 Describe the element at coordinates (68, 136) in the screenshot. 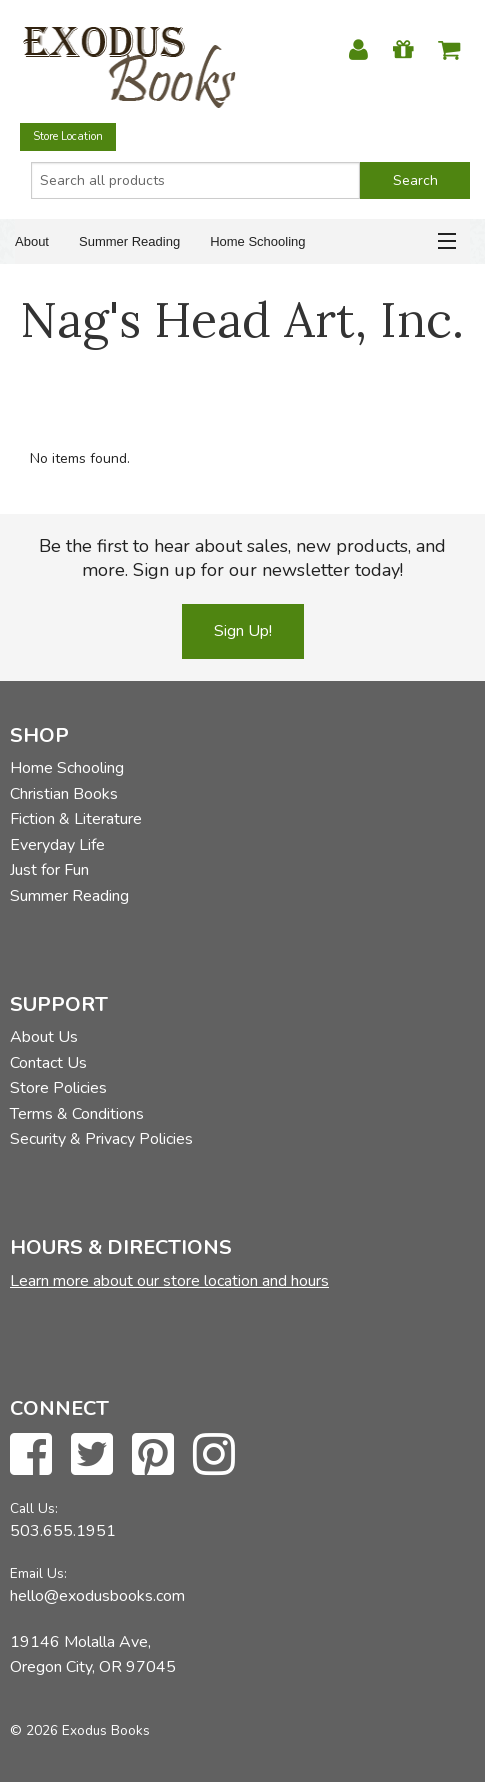

I see `Store Location` at that location.